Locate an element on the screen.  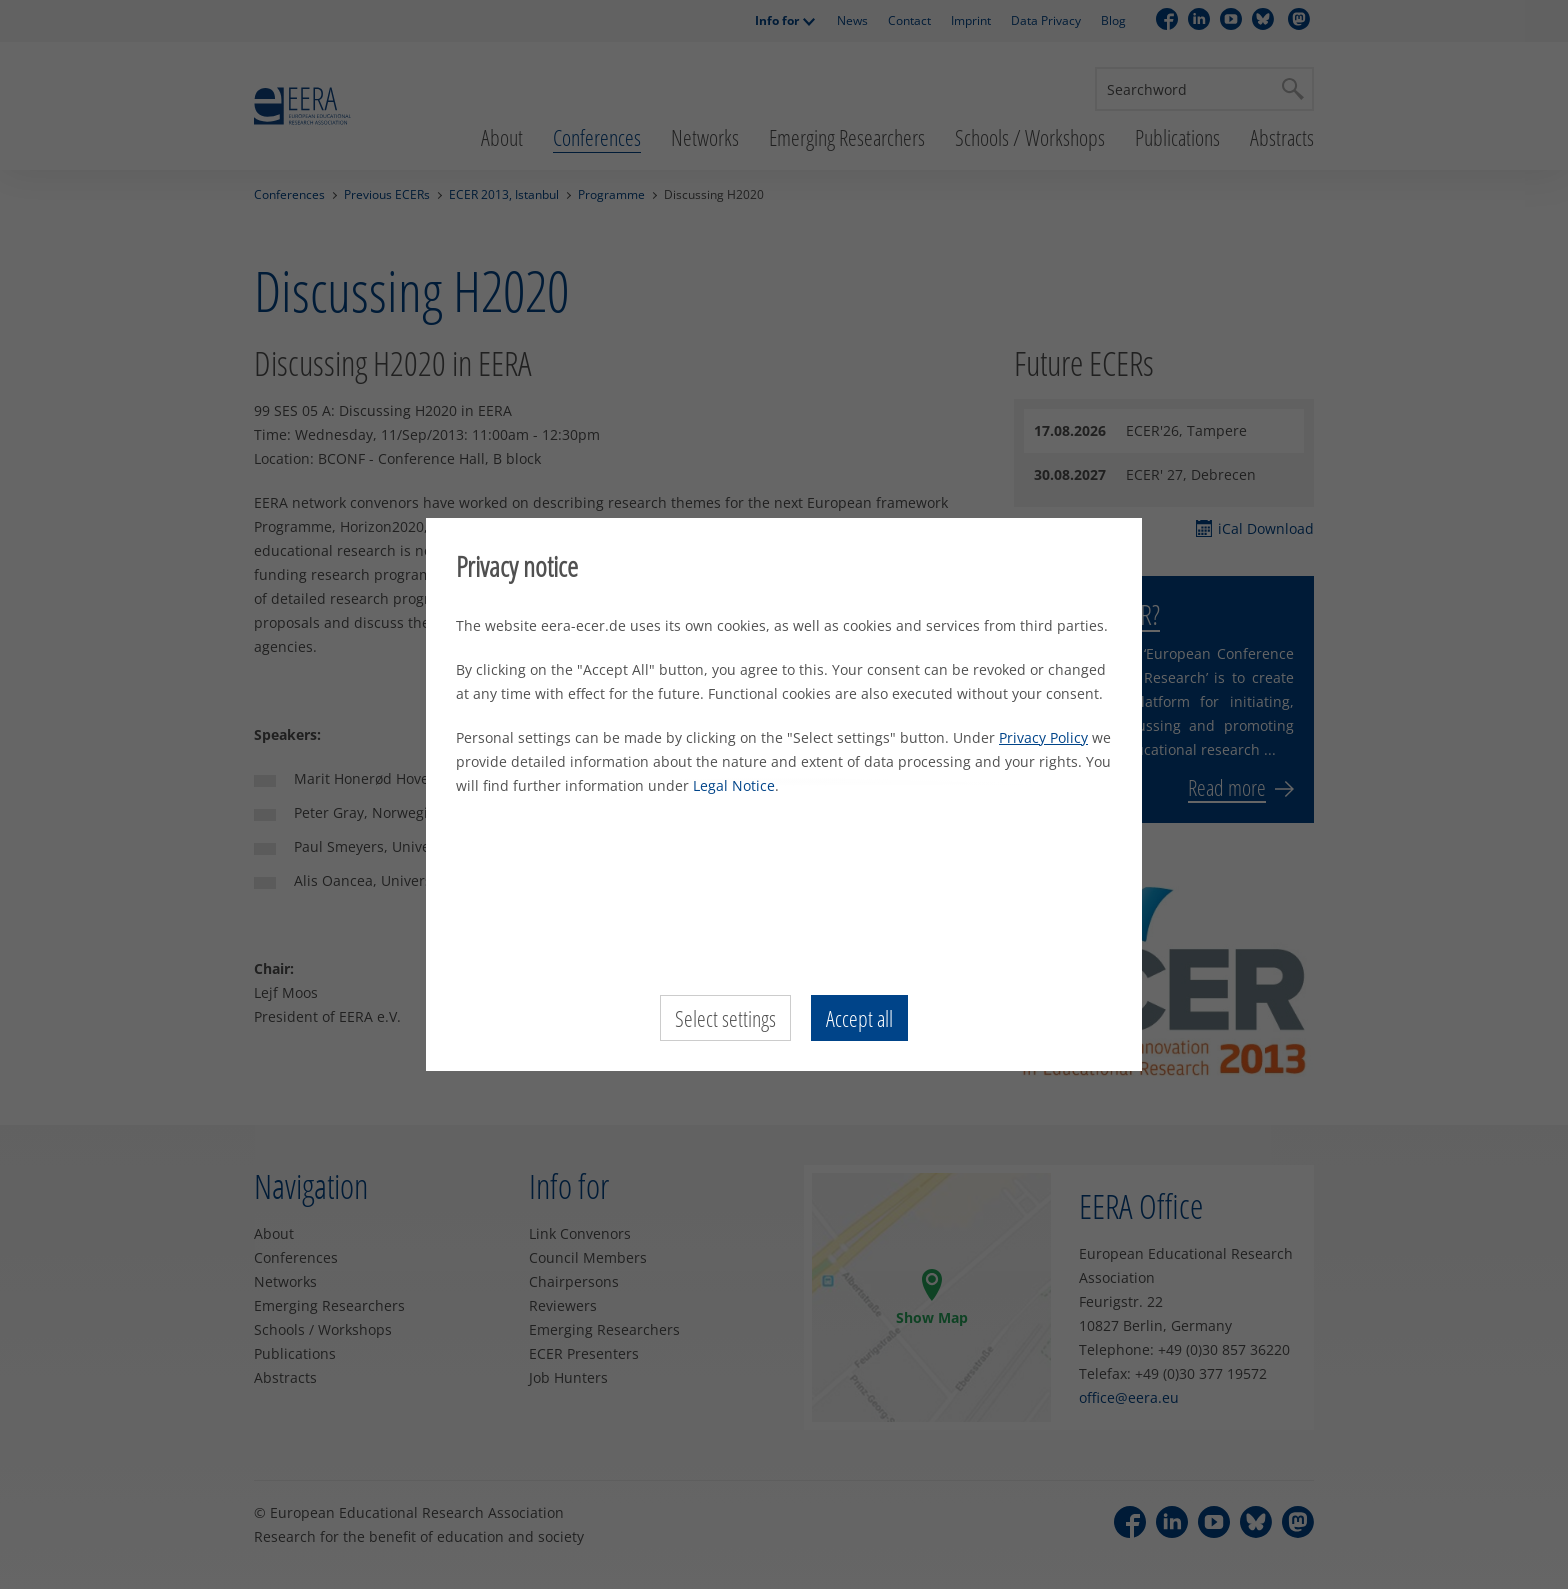
Select settings is located at coordinates (725, 1018).